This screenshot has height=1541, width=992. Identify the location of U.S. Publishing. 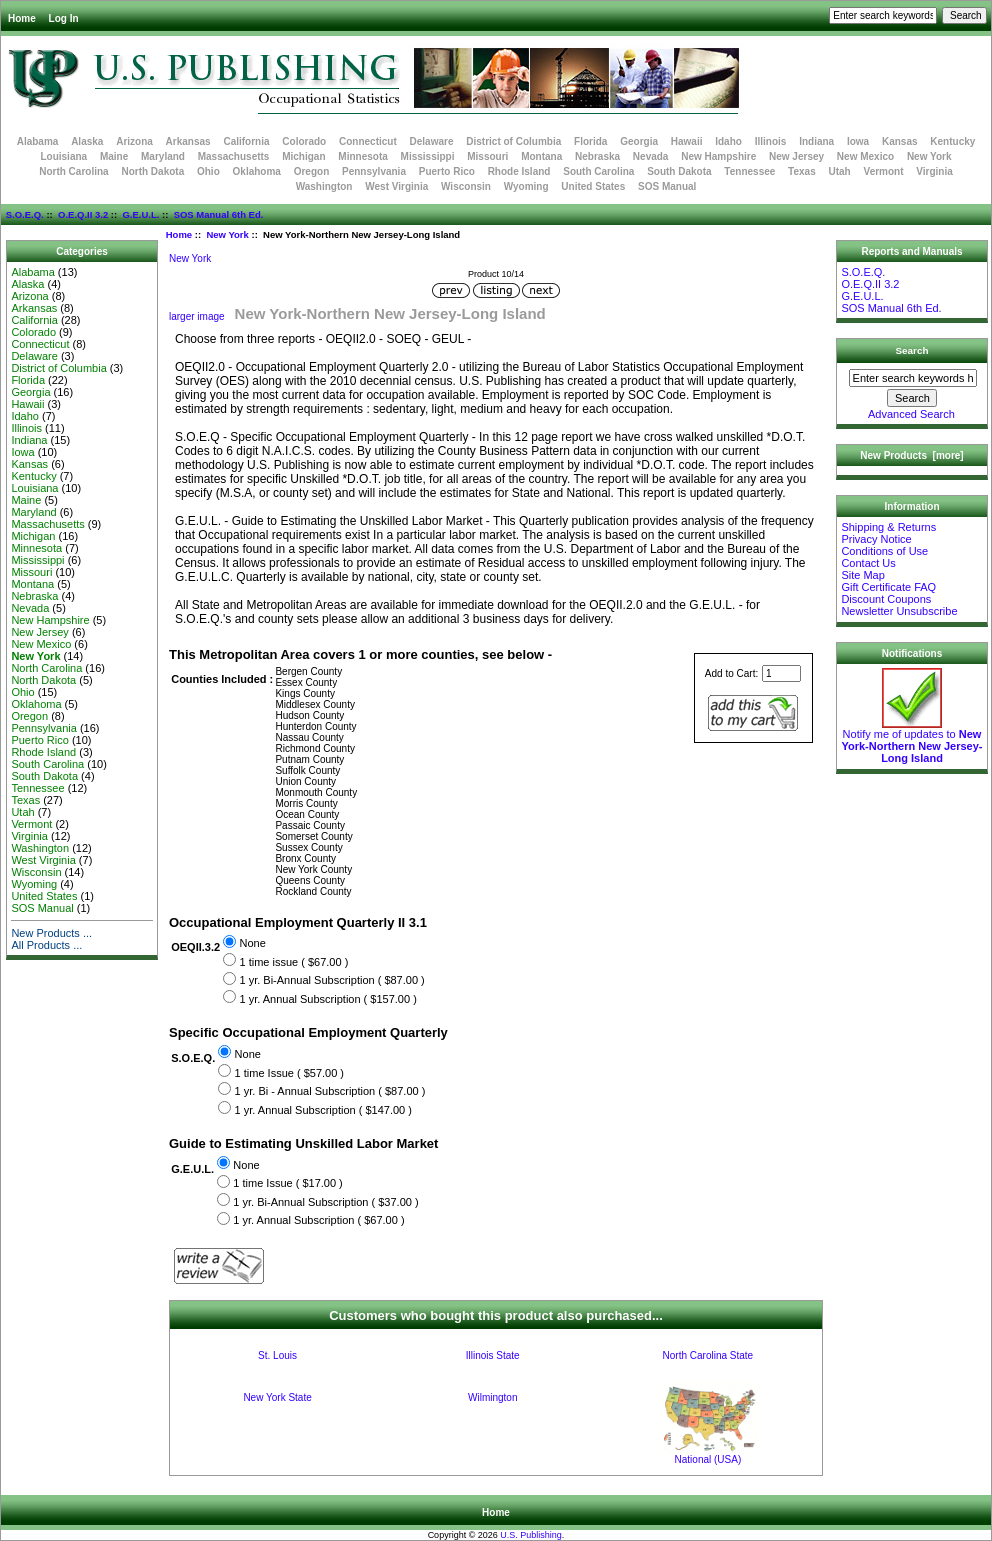
(531, 1535).